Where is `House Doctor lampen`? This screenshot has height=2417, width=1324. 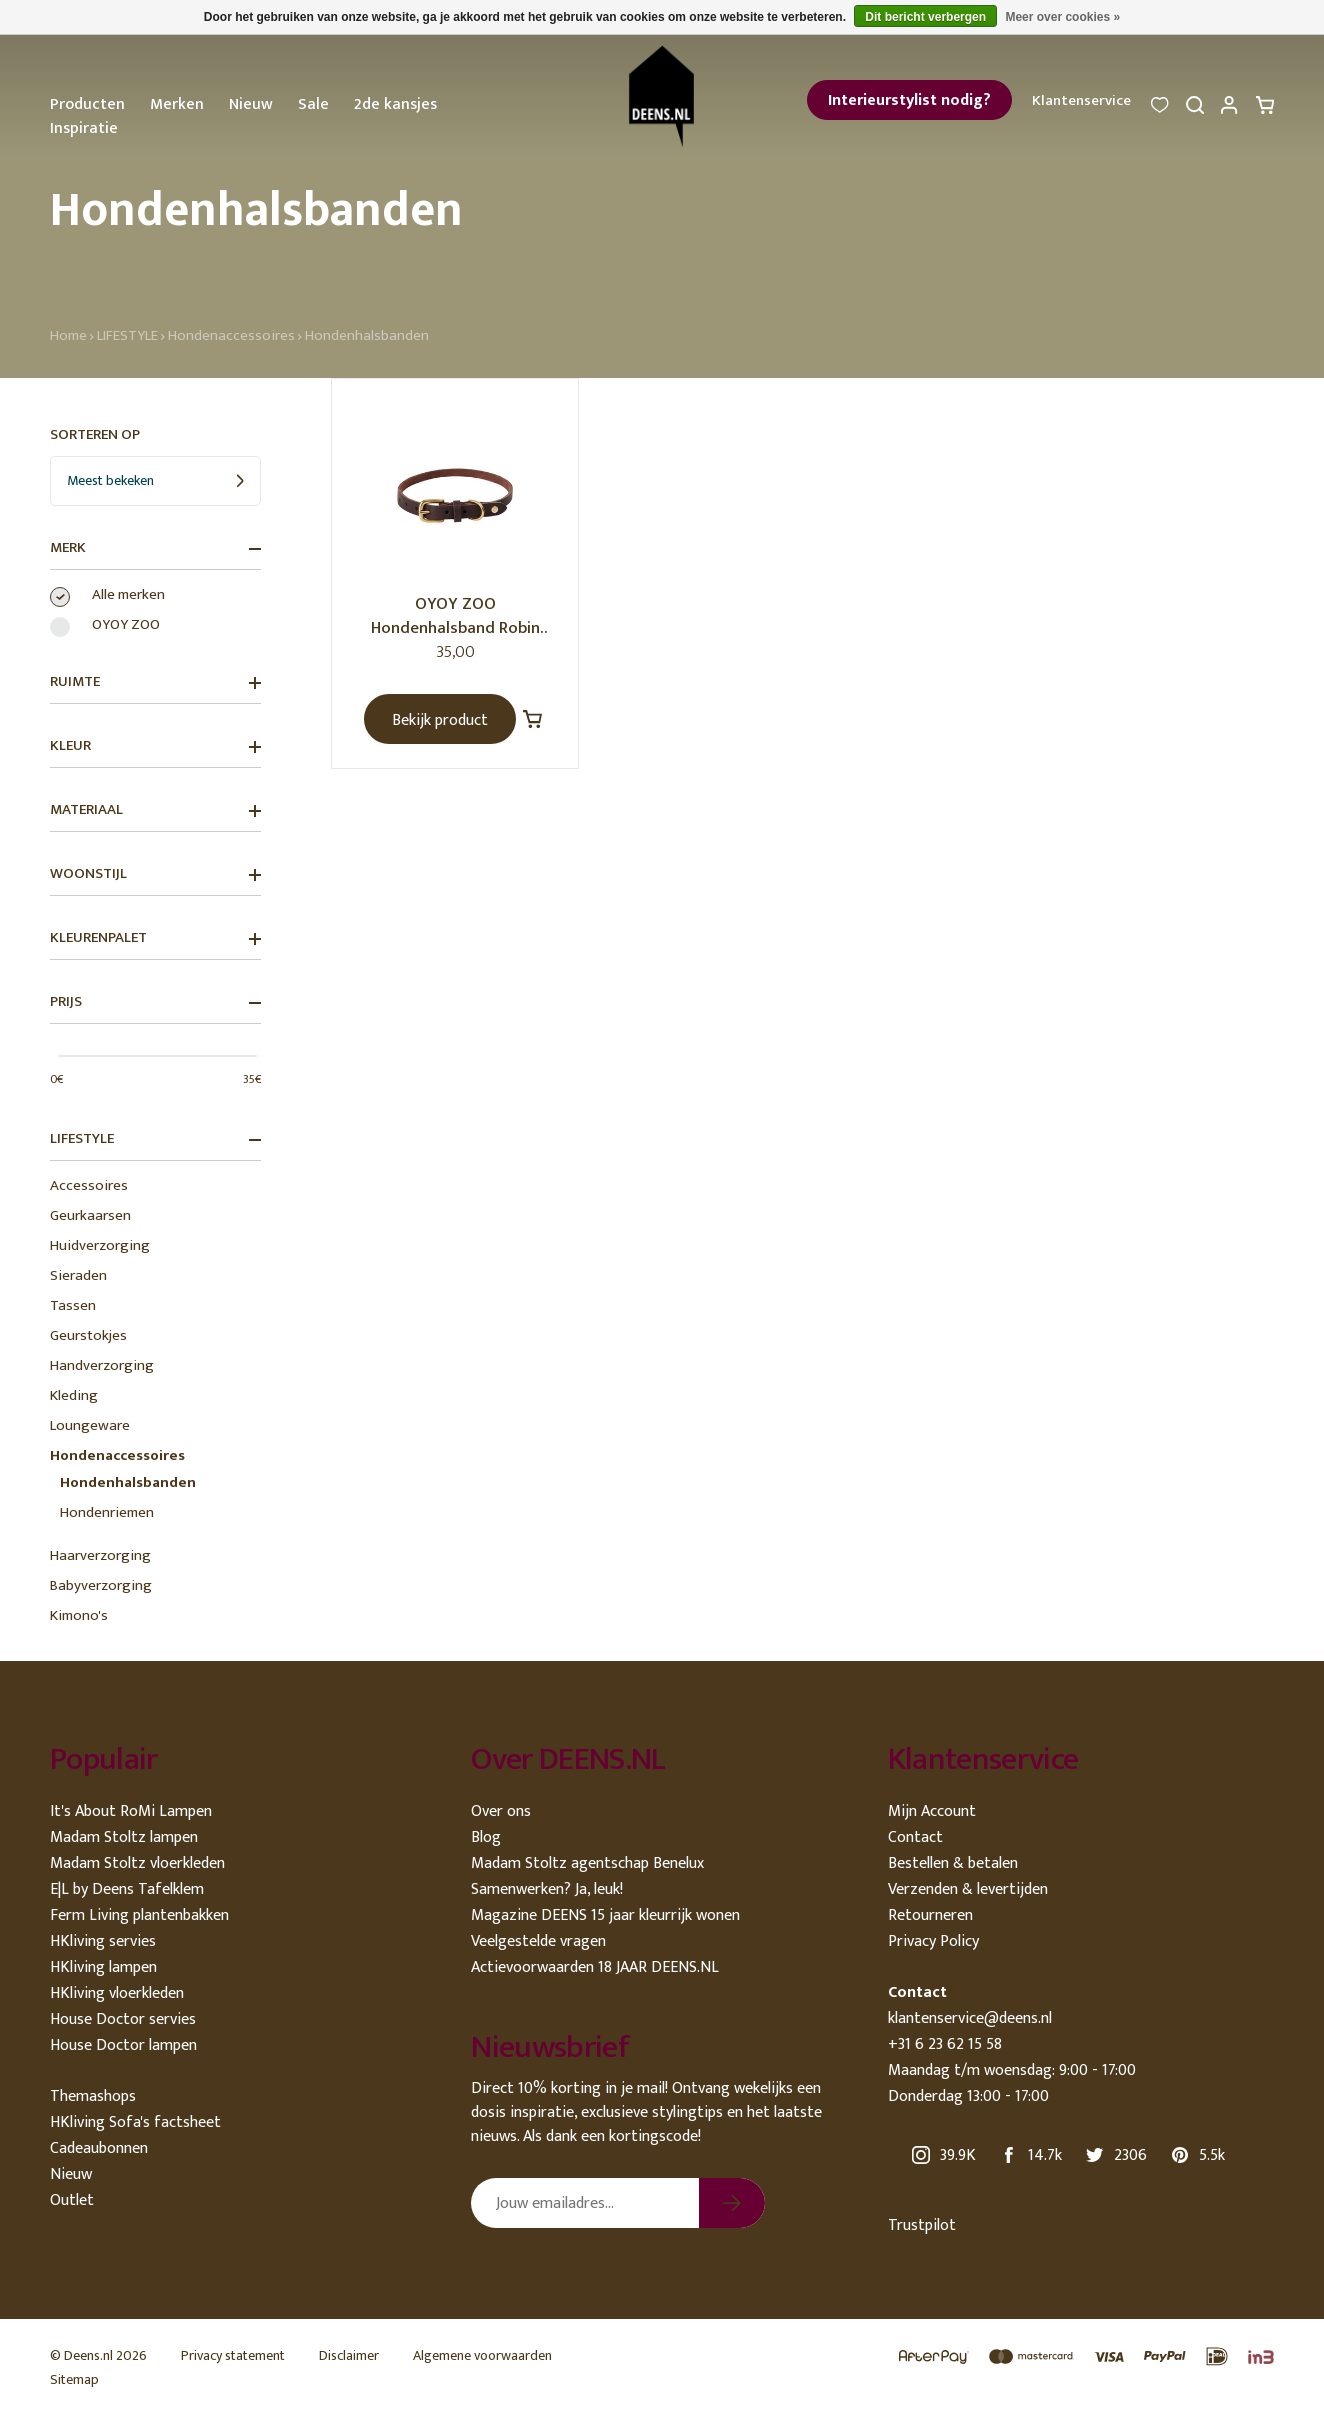 House Doctor lampen is located at coordinates (123, 2045).